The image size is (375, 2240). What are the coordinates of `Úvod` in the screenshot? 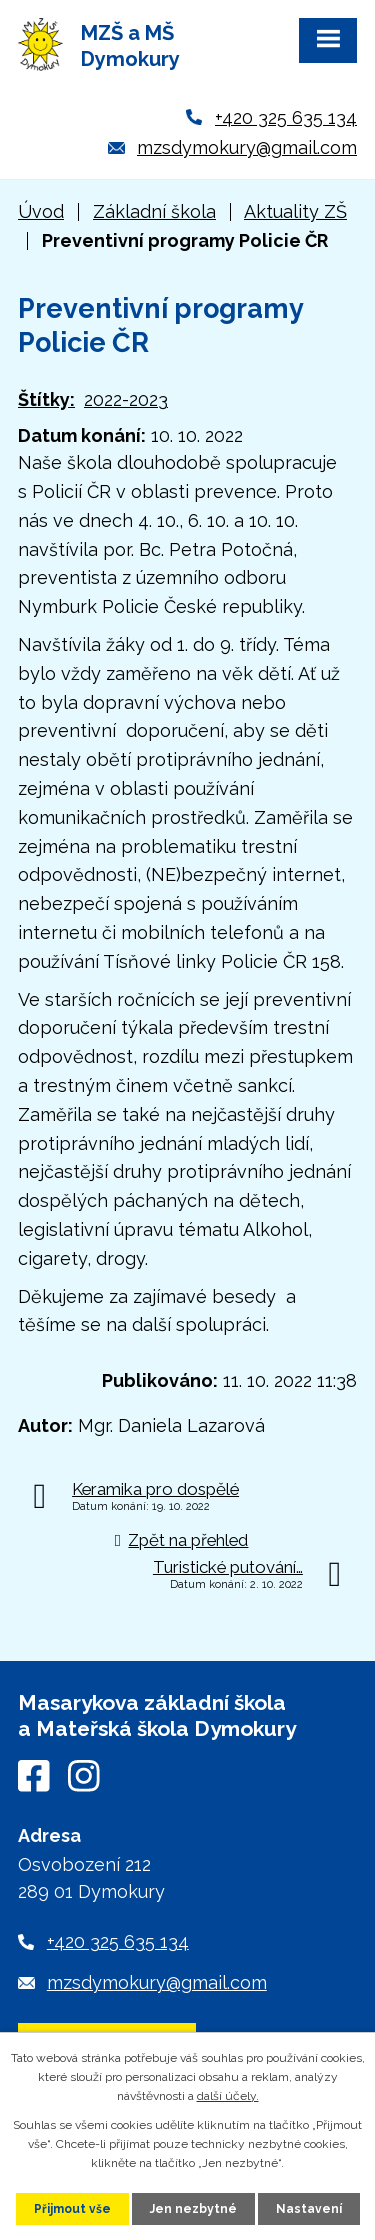 It's located at (41, 211).